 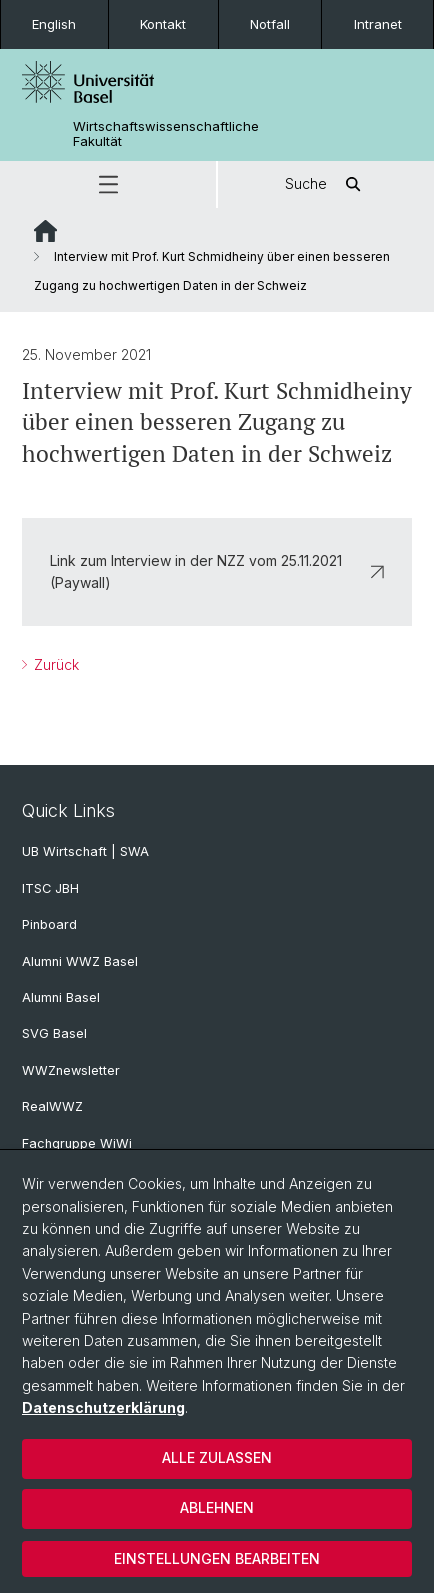 What do you see at coordinates (52, 1106) in the screenshot?
I see `RealWWZ` at bounding box center [52, 1106].